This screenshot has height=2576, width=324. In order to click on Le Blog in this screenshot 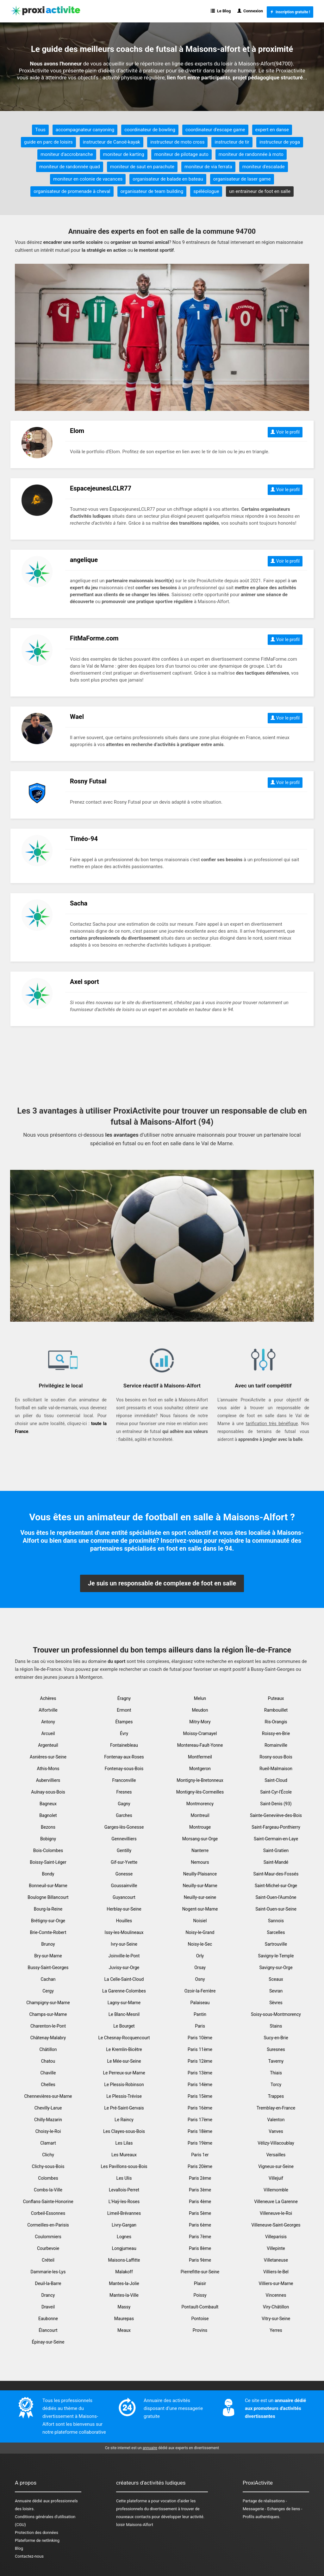, I will do `click(221, 11)`.